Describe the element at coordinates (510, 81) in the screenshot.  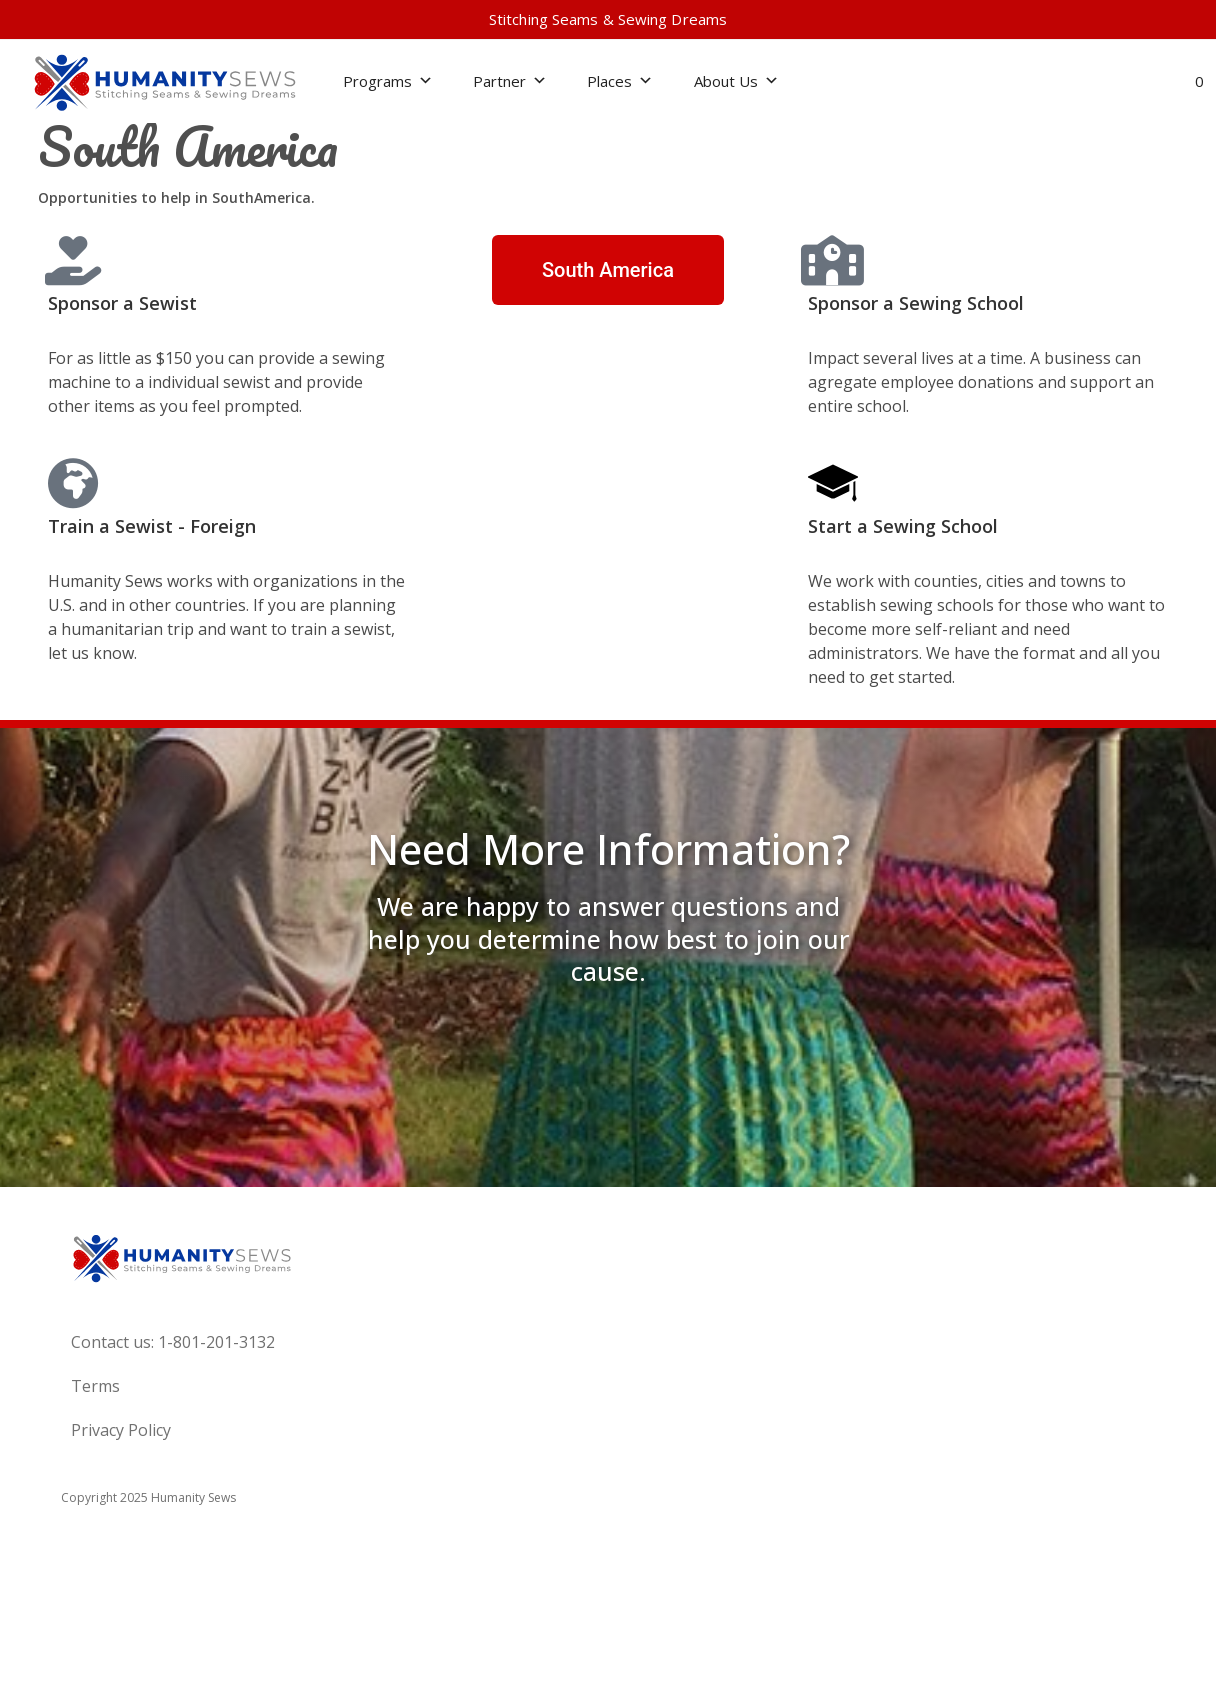
I see `Partner` at that location.